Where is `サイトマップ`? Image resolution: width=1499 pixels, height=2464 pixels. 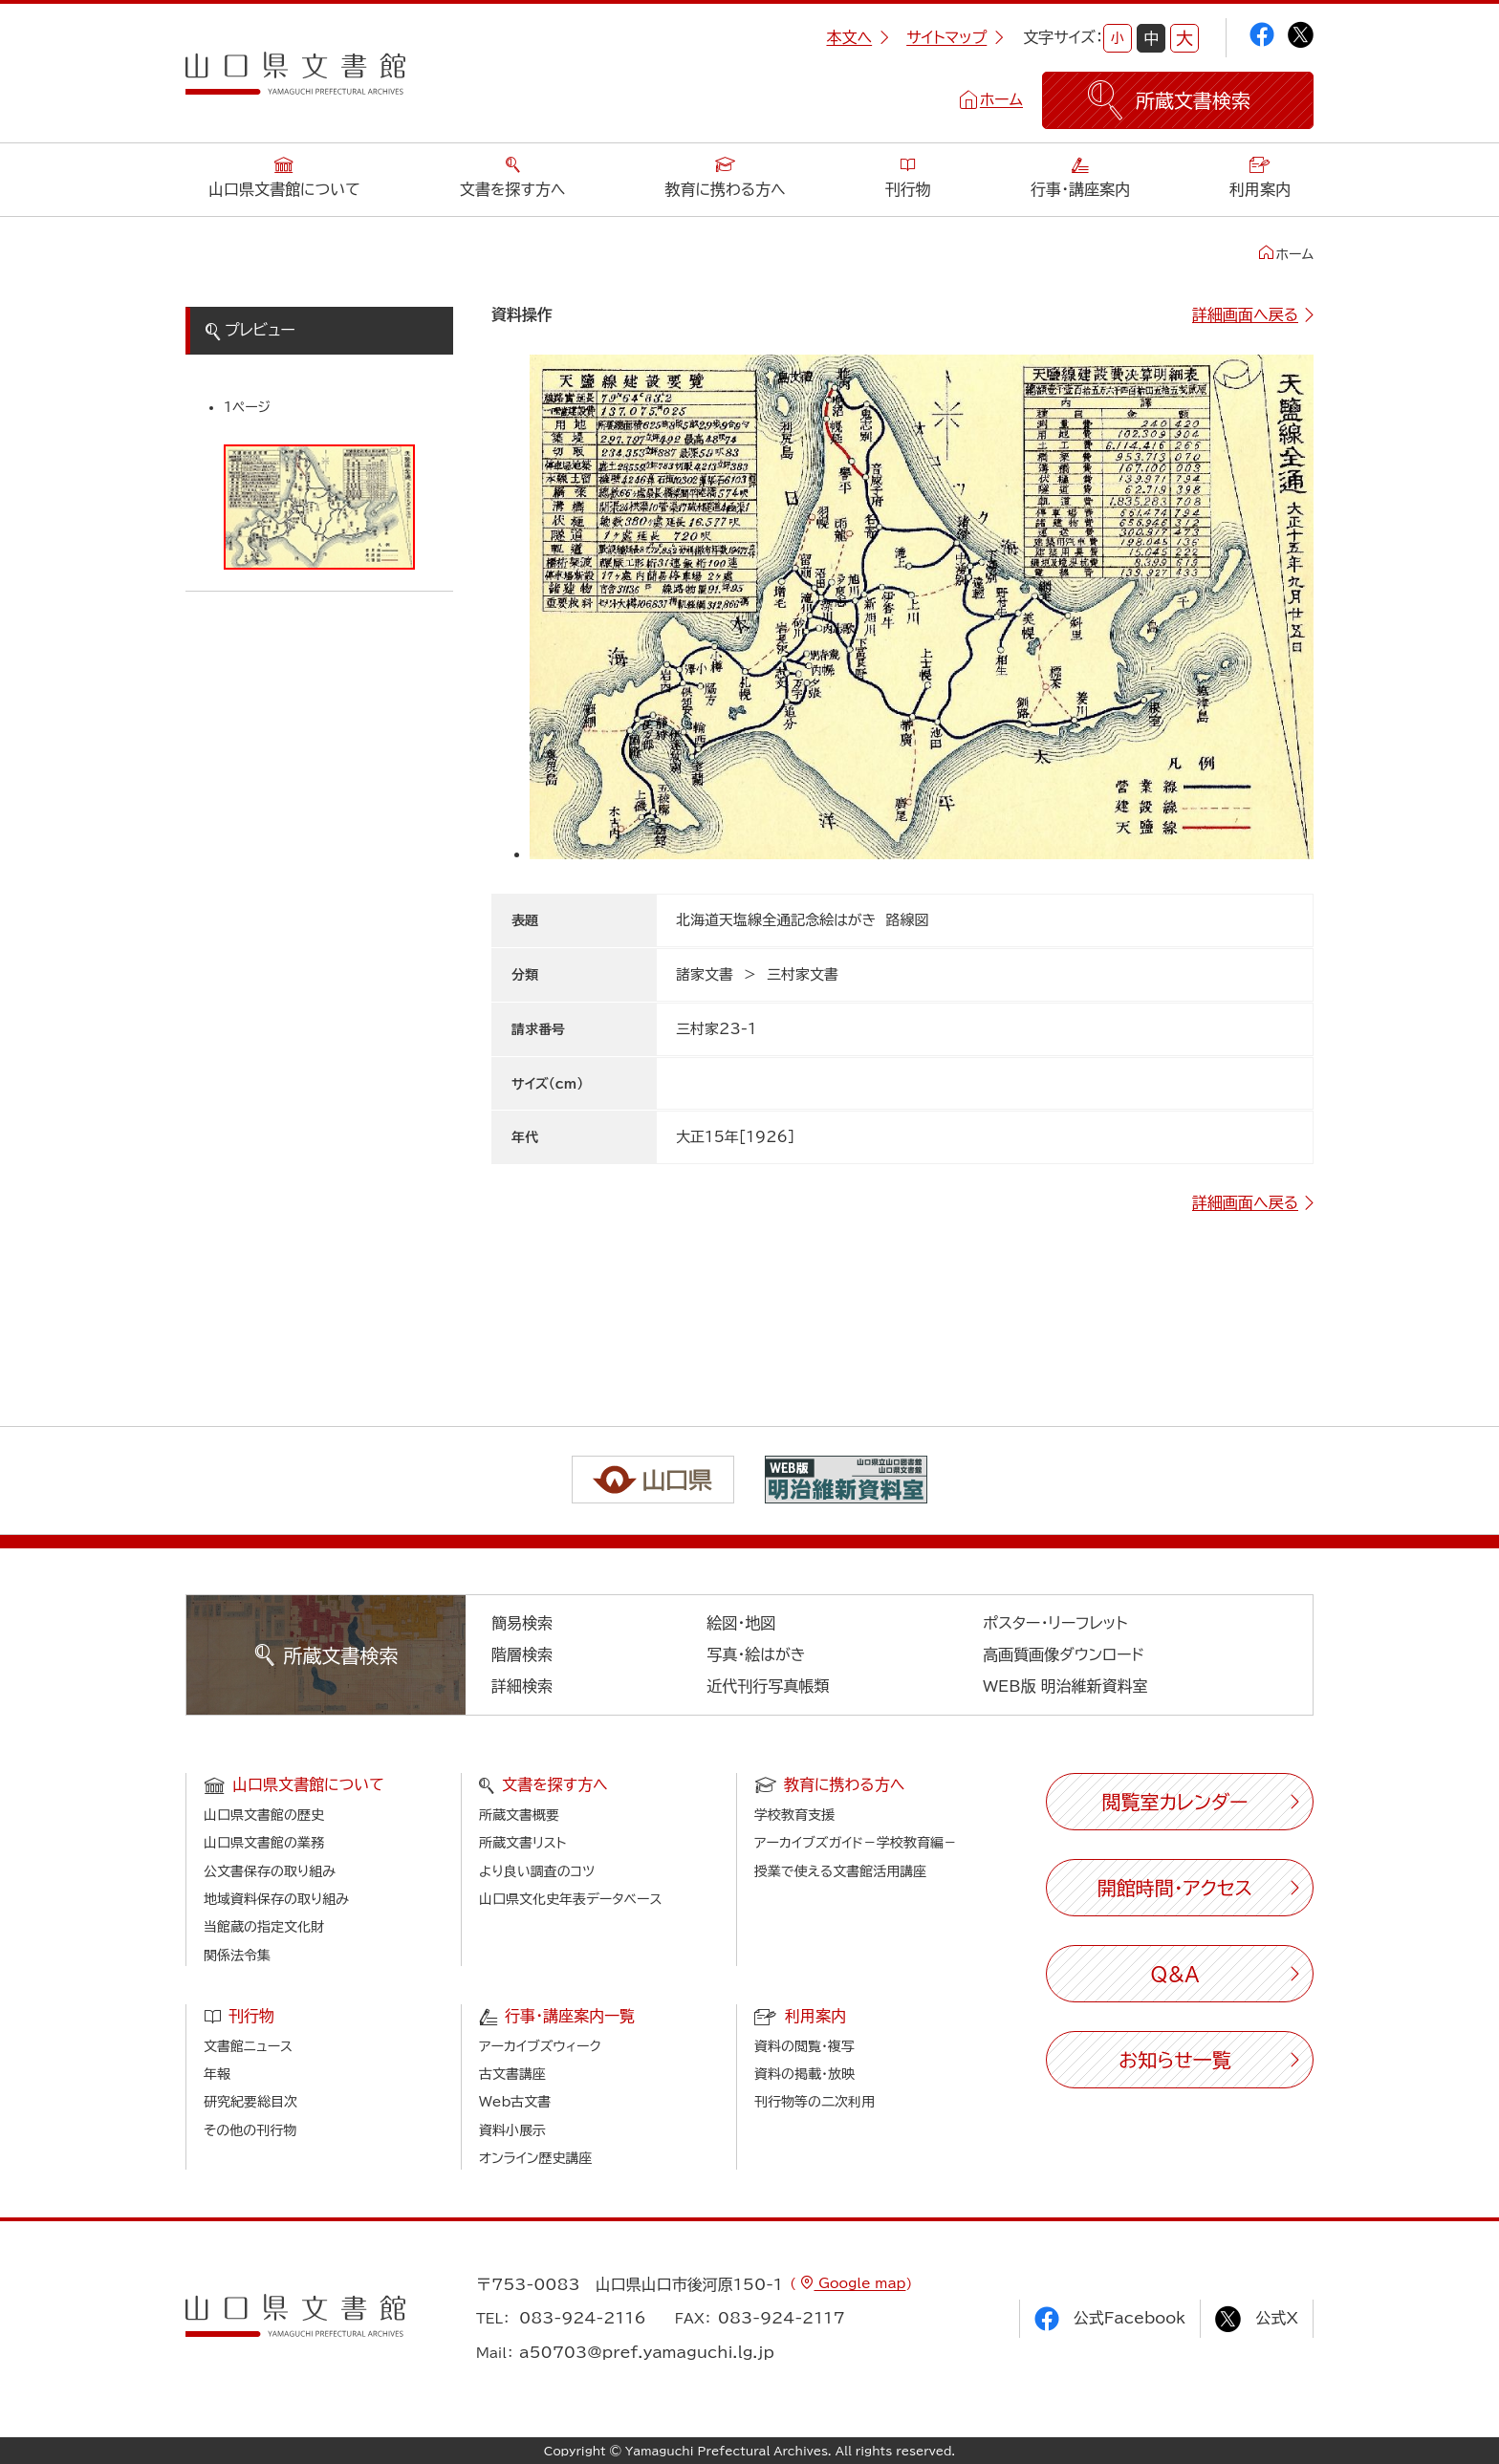
サイトマップ is located at coordinates (955, 37).